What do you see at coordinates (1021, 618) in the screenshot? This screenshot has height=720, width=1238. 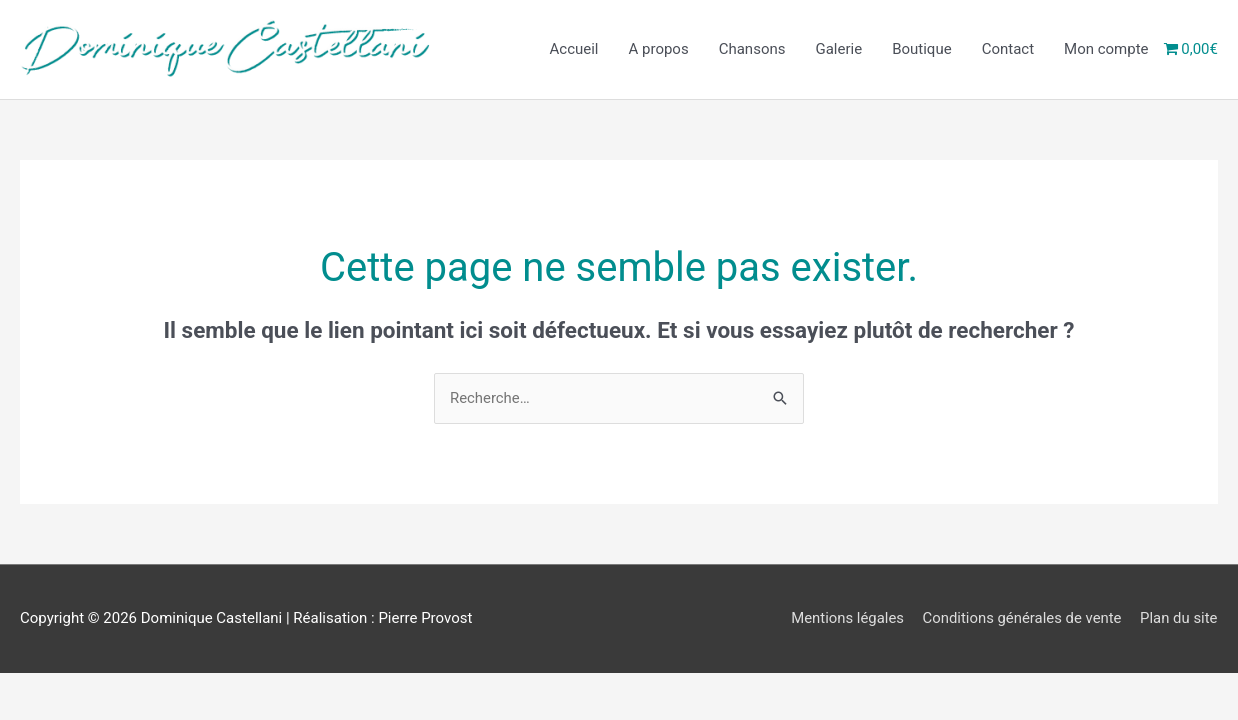 I see `Conditions générales de vente` at bounding box center [1021, 618].